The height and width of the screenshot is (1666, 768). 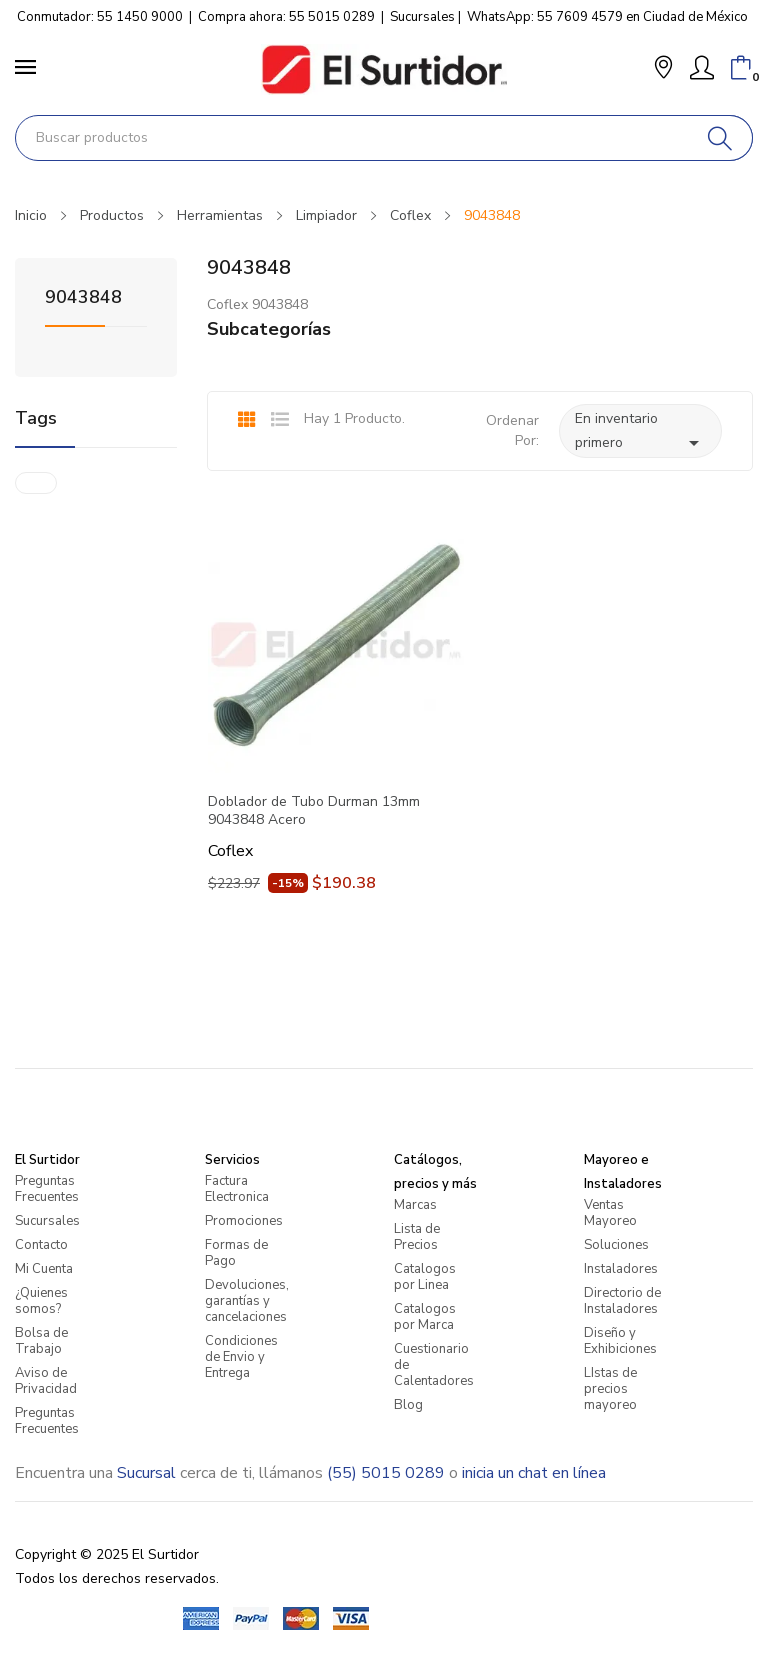 What do you see at coordinates (46, 1381) in the screenshot?
I see `Aviso de Privacidad` at bounding box center [46, 1381].